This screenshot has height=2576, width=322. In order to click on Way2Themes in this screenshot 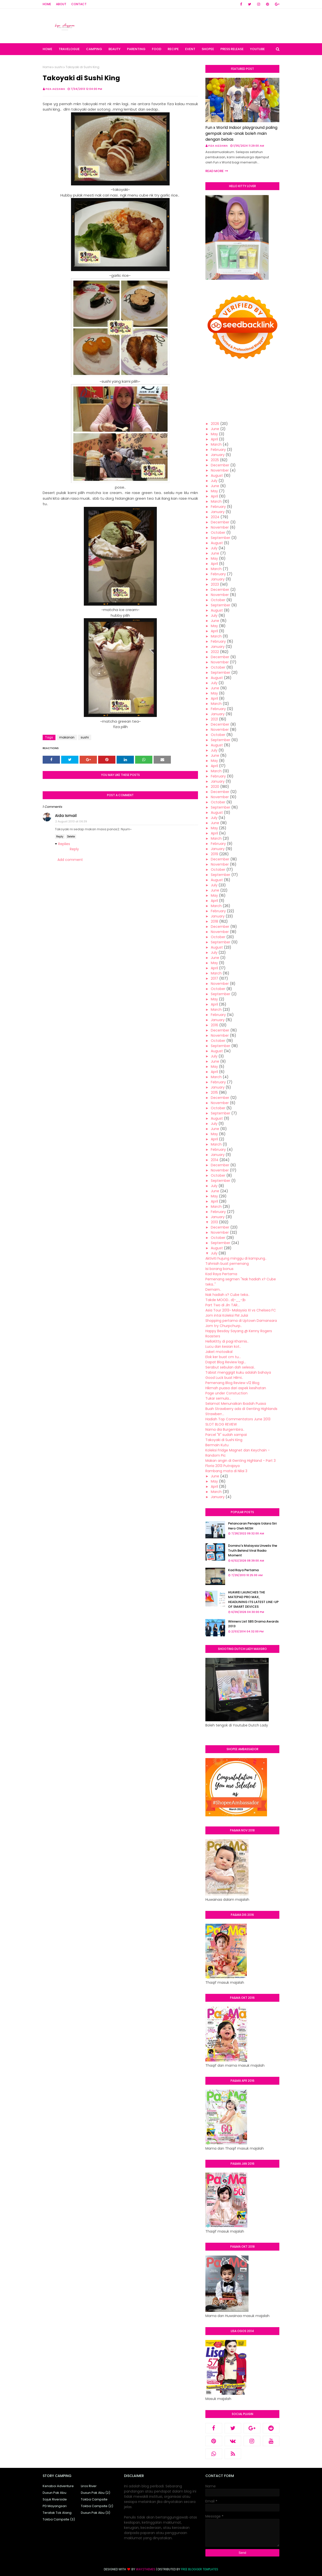, I will do `click(145, 2569)`.